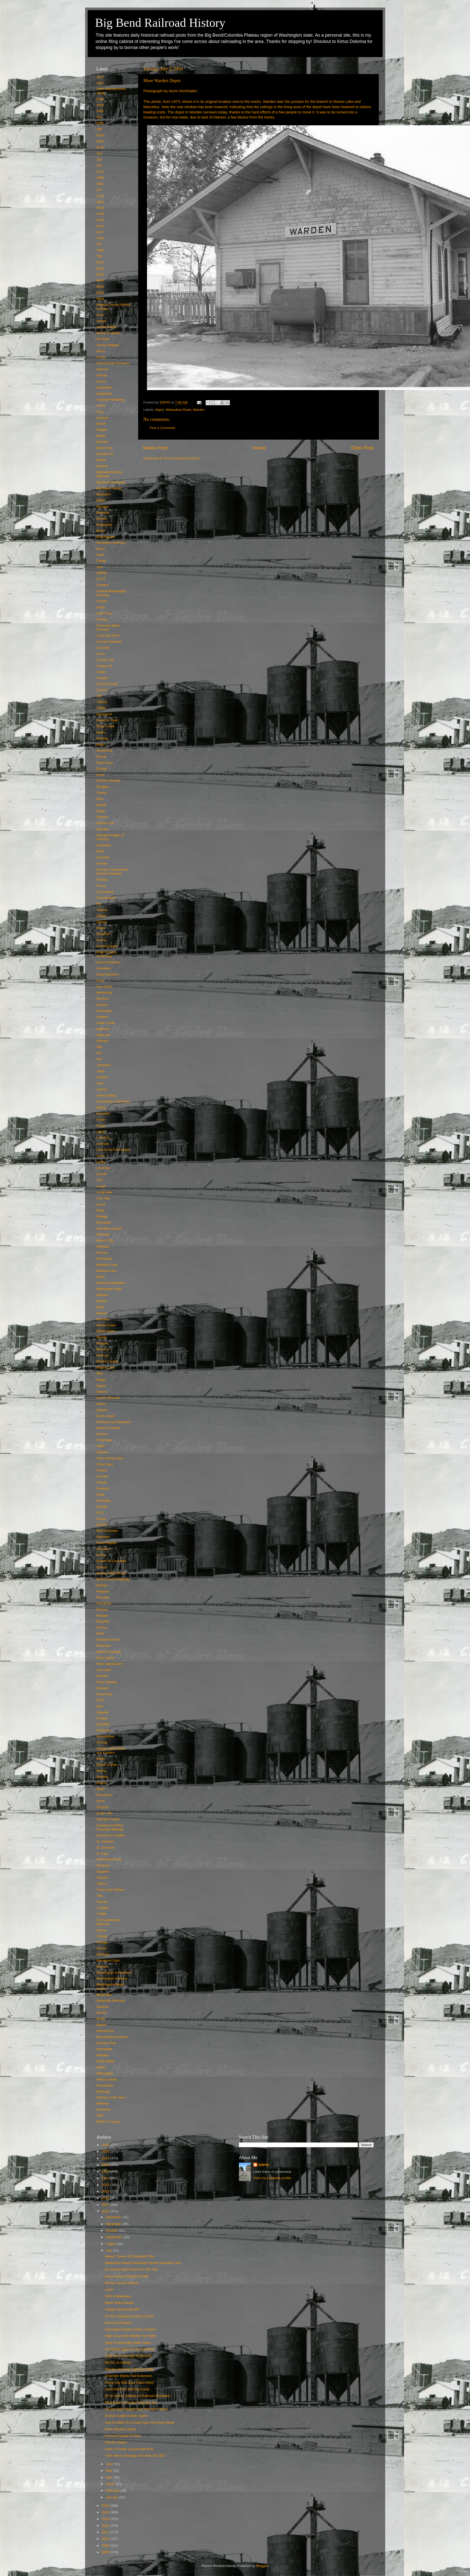 This screenshot has height=2576, width=470. I want to click on 3004, so click(100, 141).